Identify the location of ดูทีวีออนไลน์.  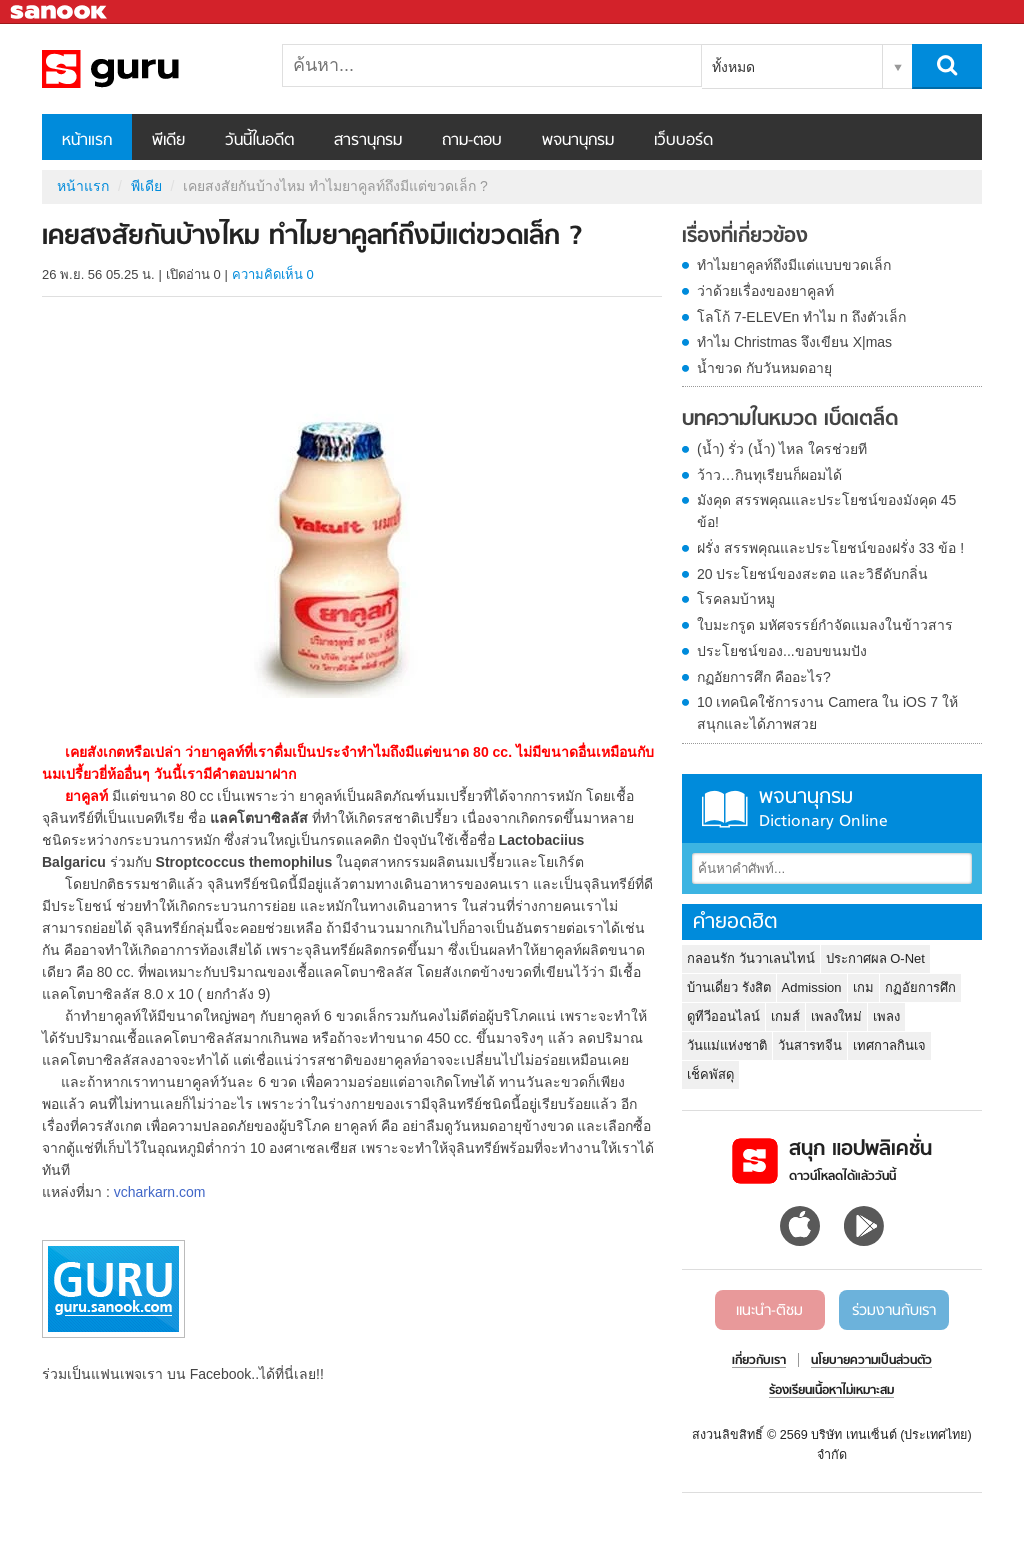
(723, 1016).